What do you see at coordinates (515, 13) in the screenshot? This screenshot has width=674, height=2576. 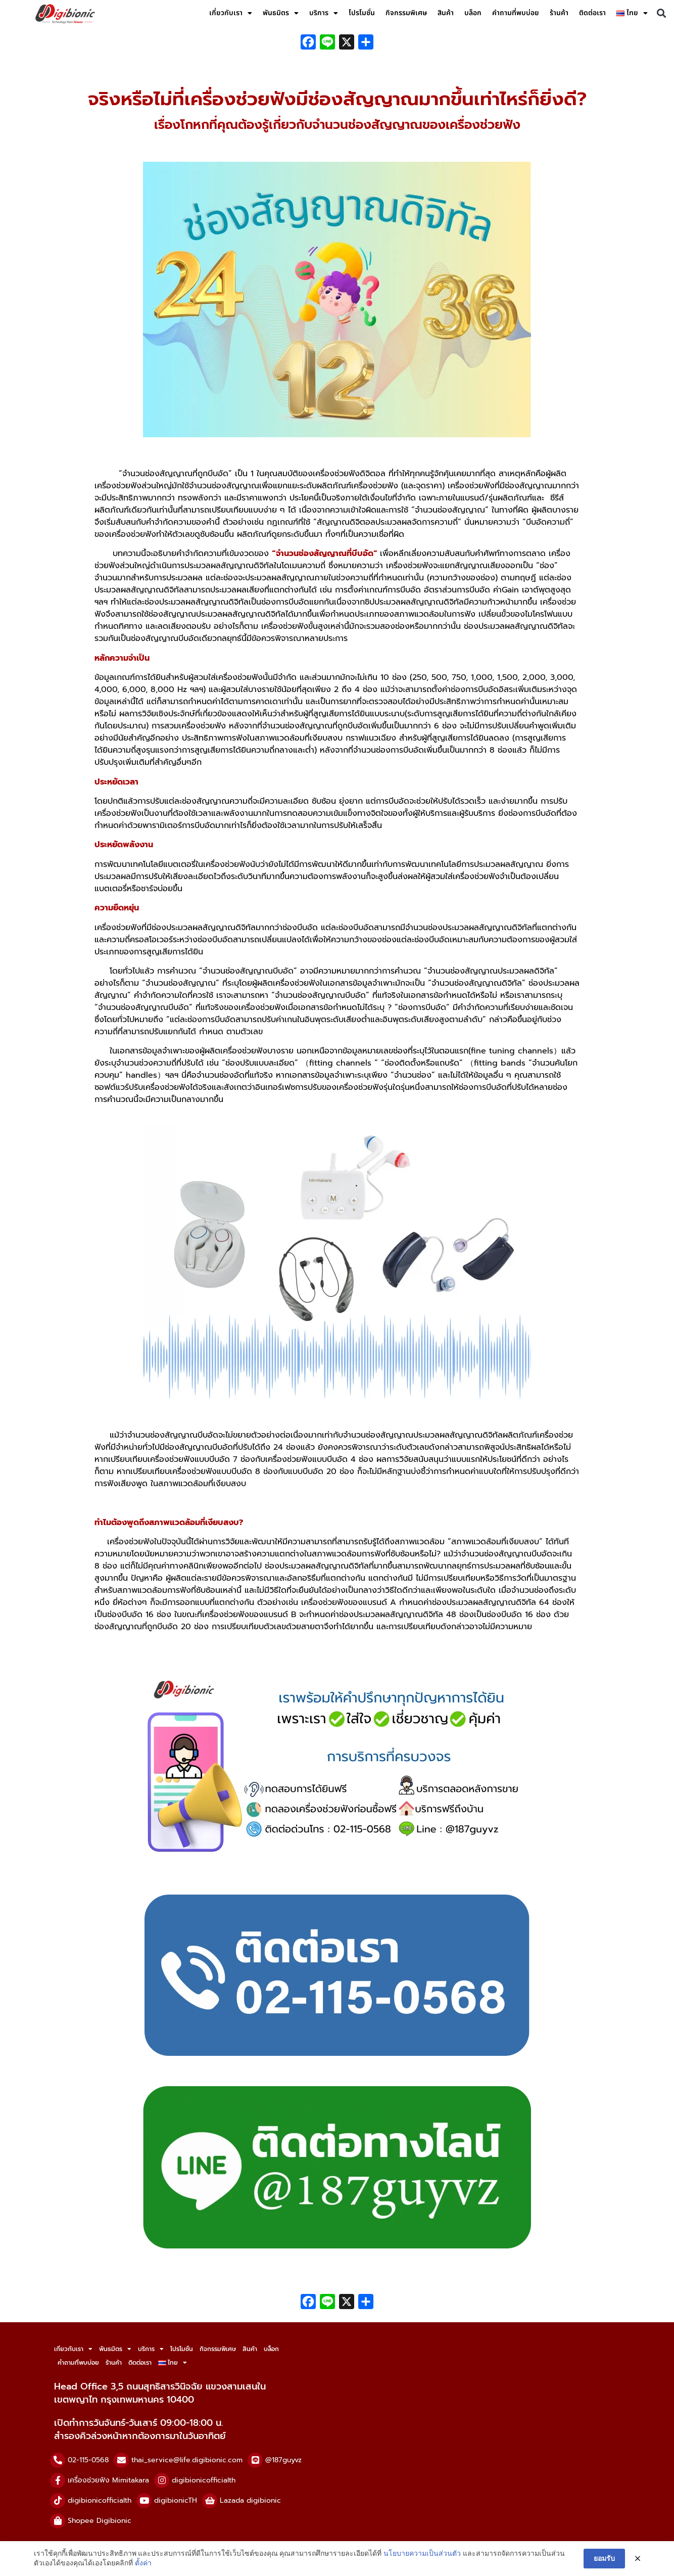 I see `คำถามที่พบบ่อย` at bounding box center [515, 13].